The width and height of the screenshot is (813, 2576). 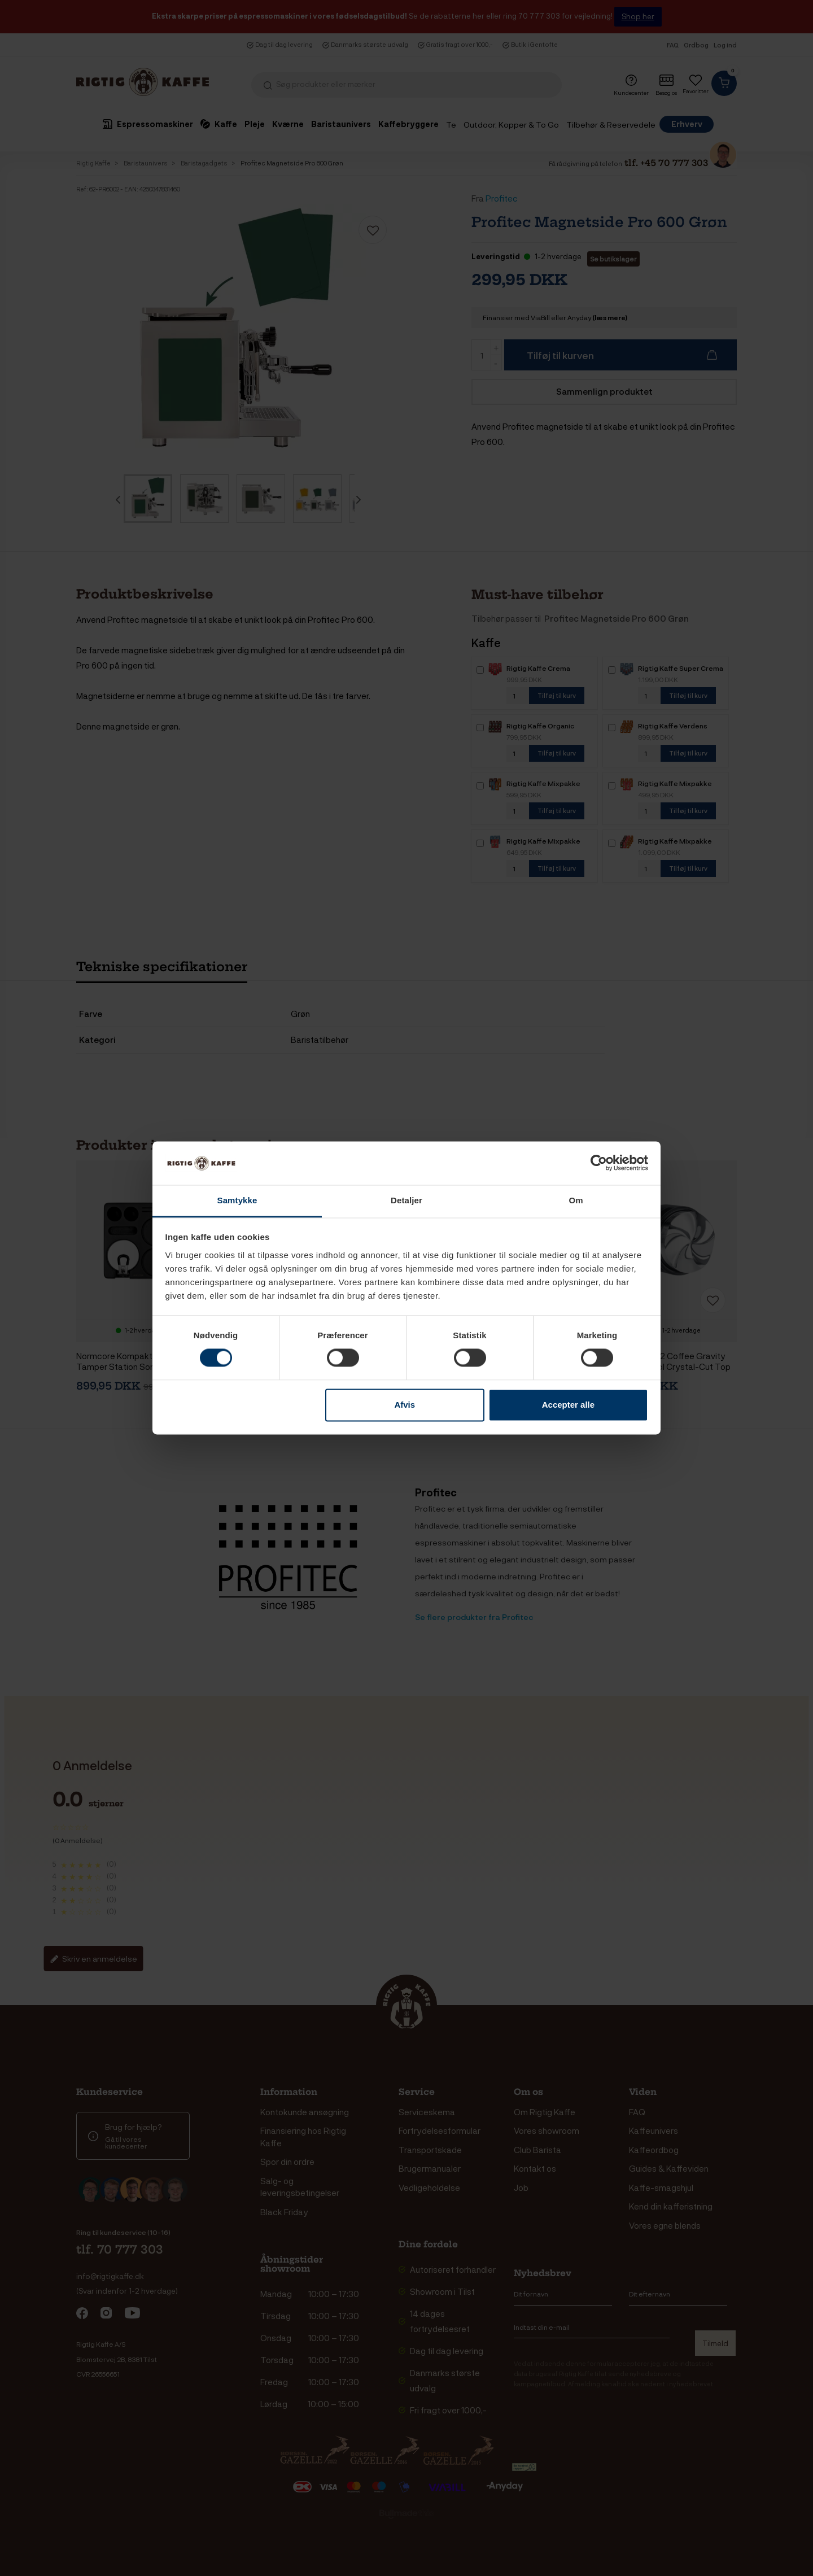 I want to click on Accepter alle, so click(x=568, y=1404).